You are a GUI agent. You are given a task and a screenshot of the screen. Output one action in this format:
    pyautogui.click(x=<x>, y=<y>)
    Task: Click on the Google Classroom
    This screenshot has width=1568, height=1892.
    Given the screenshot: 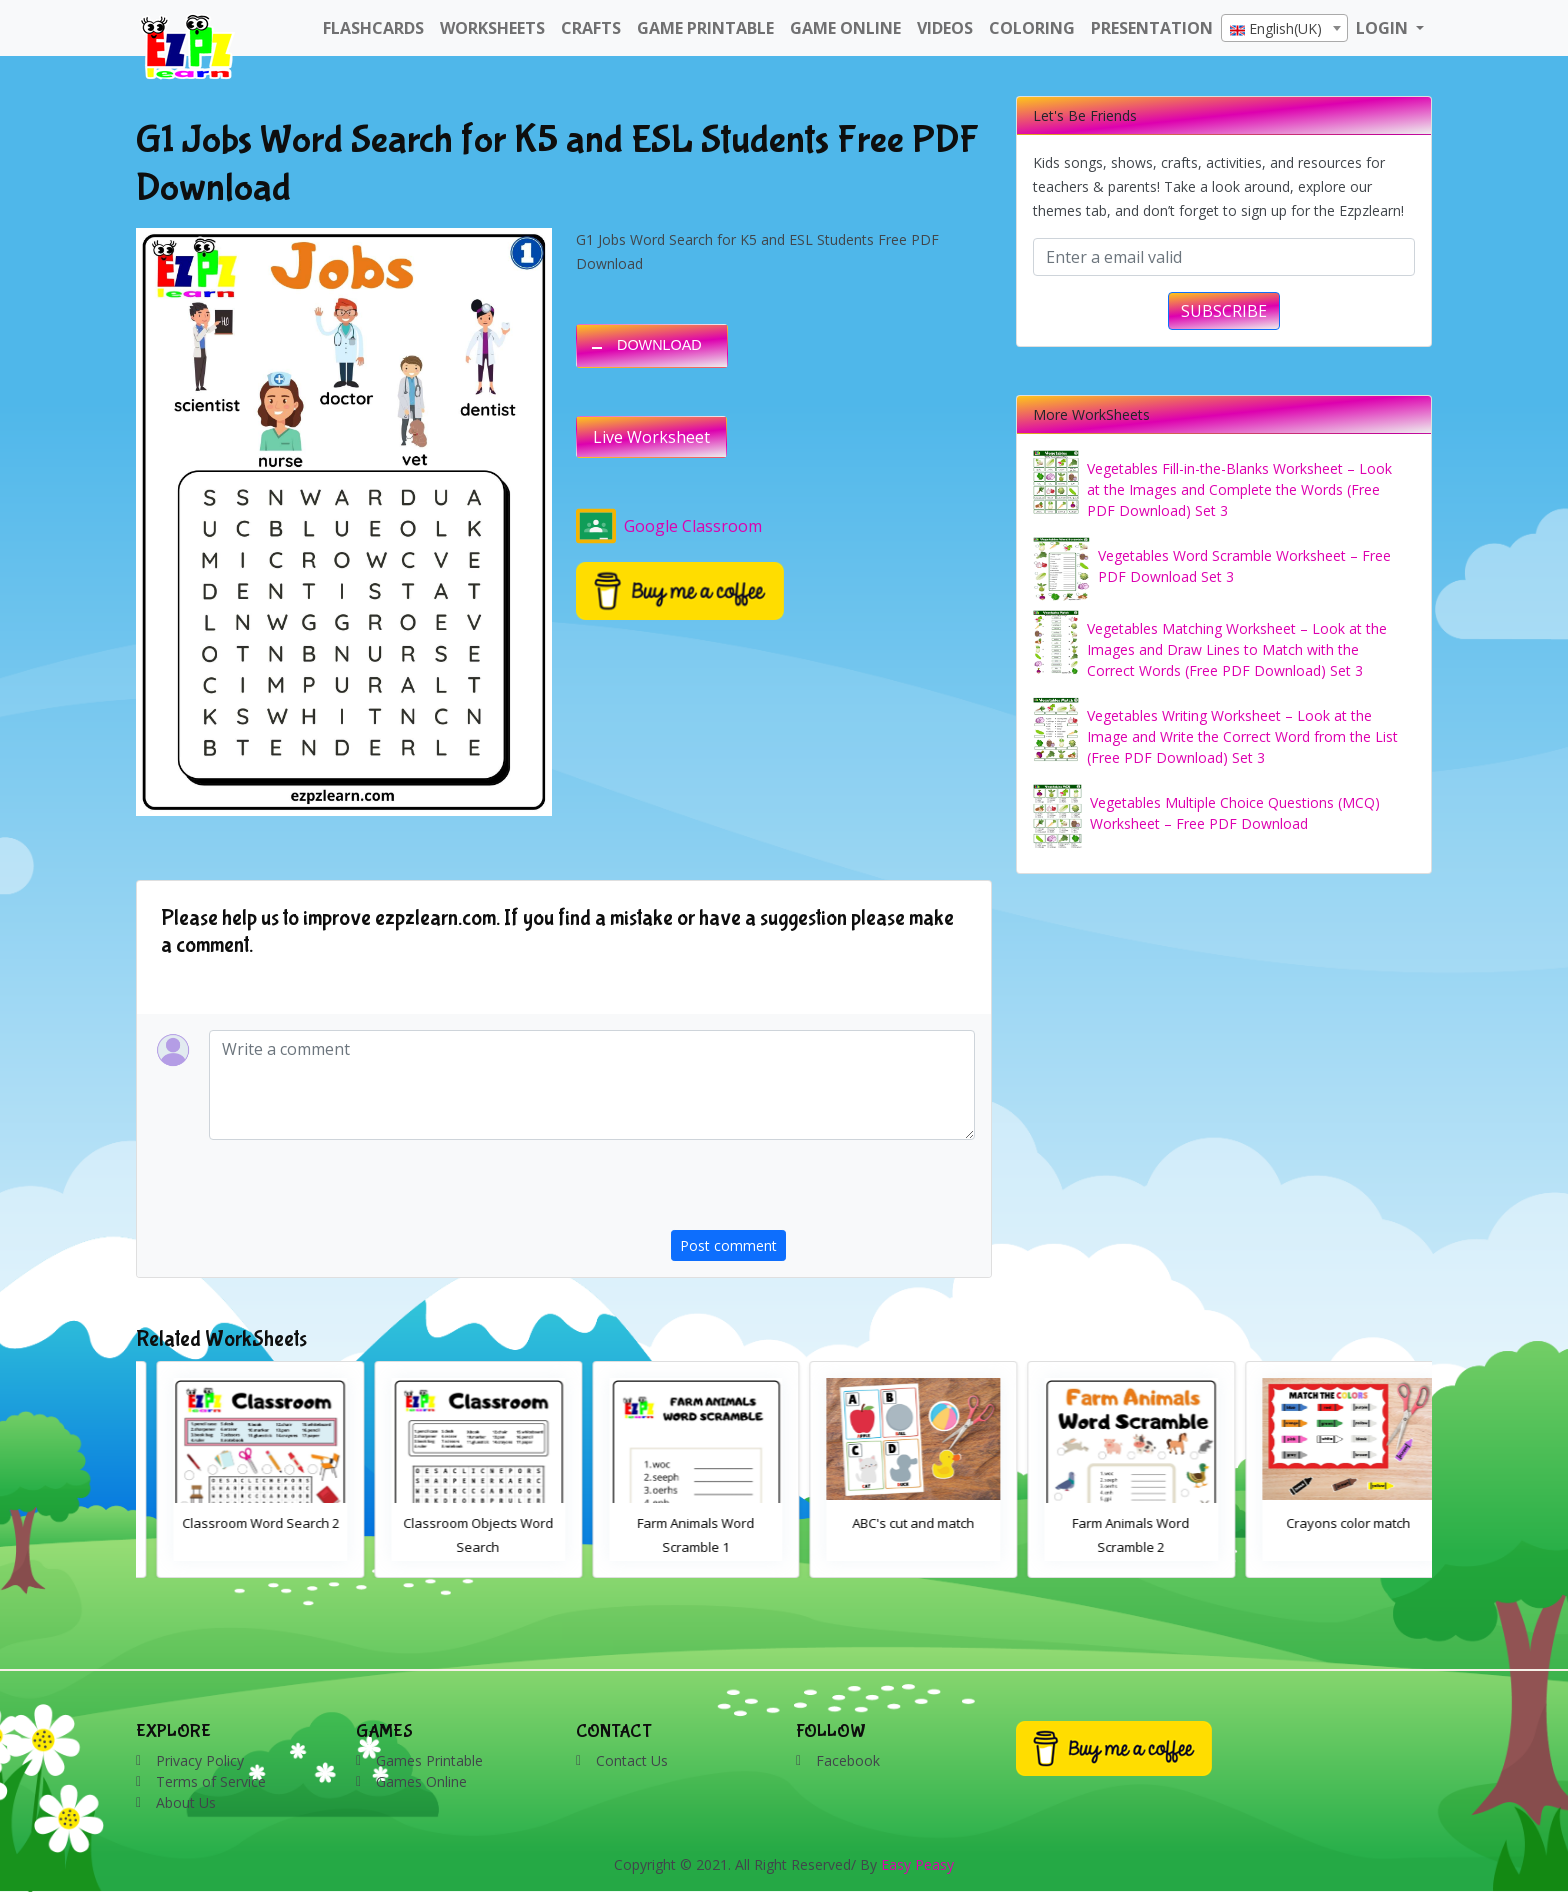 What is the action you would take?
    pyautogui.click(x=669, y=526)
    